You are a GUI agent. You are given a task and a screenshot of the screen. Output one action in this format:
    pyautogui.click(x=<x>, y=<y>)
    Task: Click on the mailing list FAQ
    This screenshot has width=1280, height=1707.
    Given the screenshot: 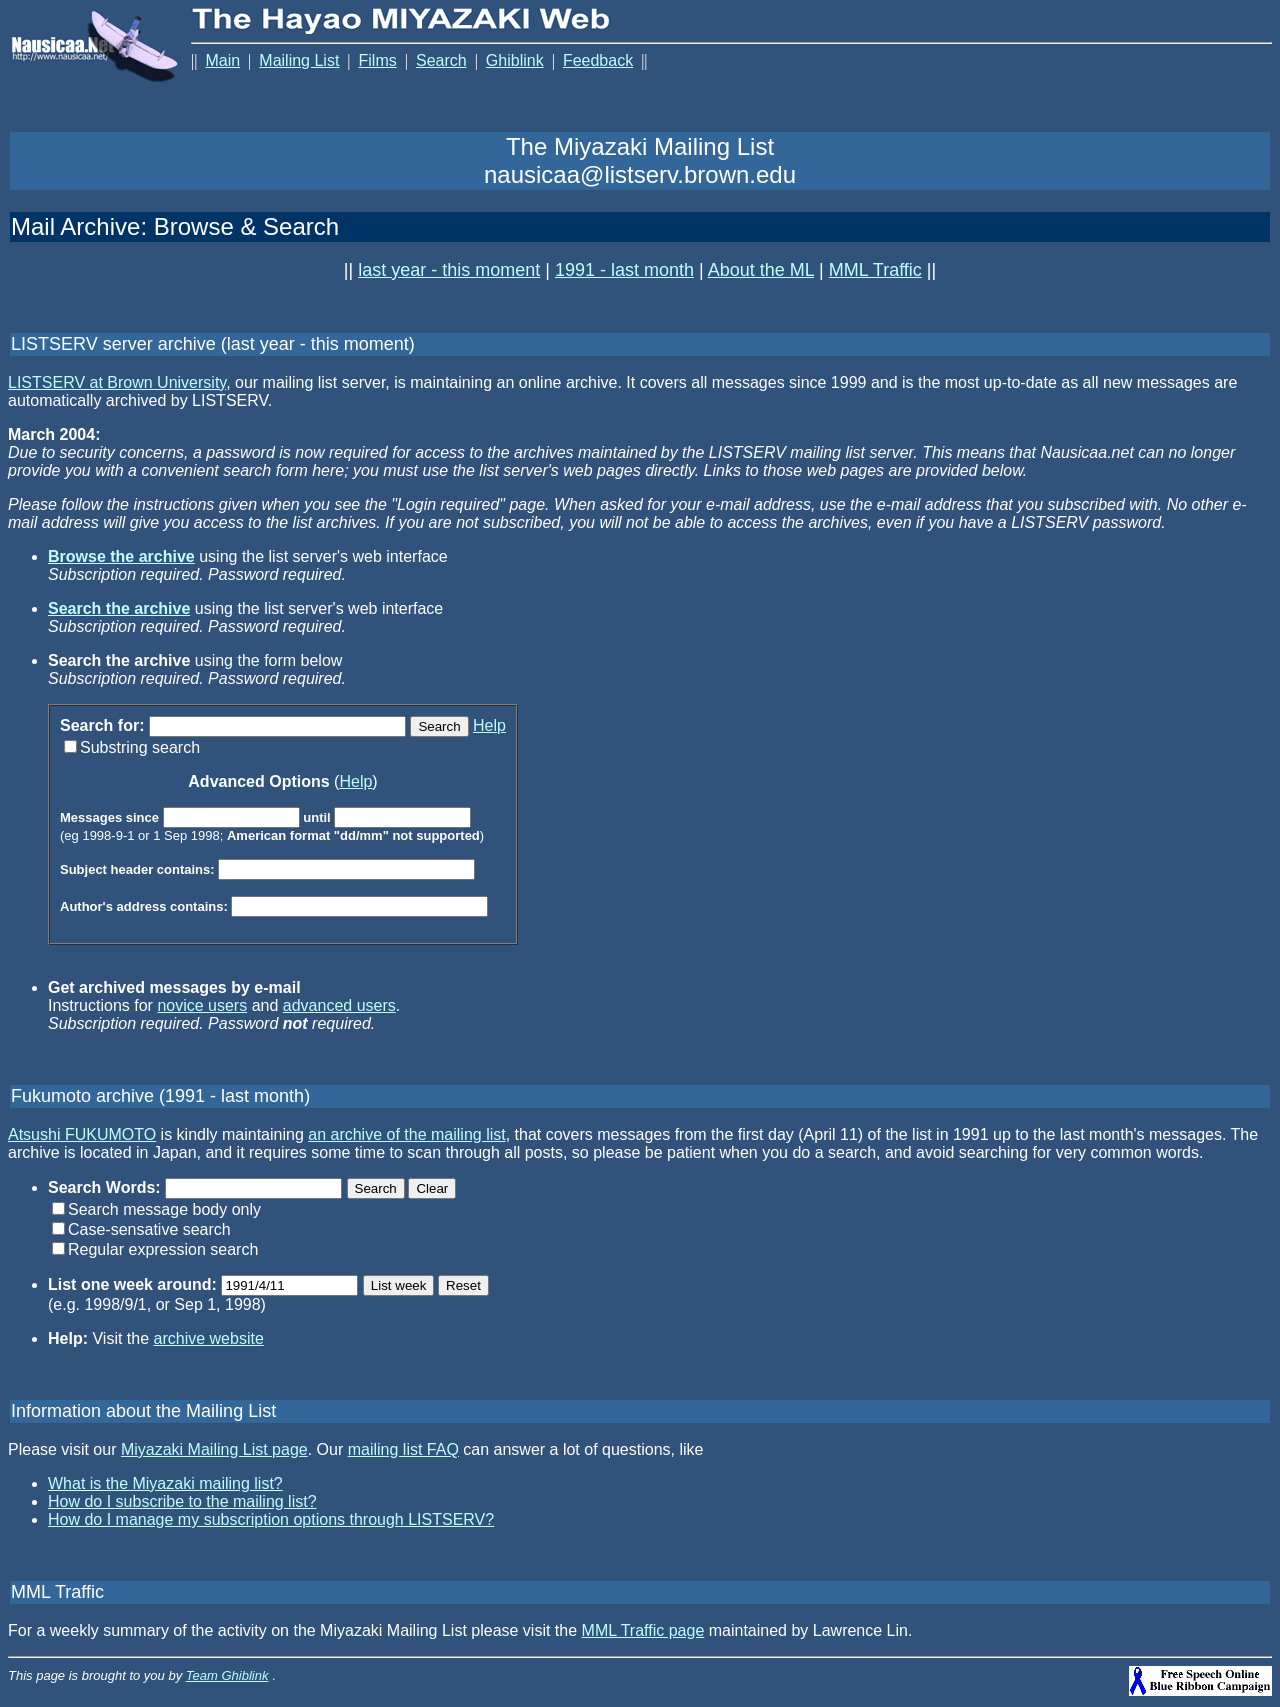 What is the action you would take?
    pyautogui.click(x=403, y=1452)
    